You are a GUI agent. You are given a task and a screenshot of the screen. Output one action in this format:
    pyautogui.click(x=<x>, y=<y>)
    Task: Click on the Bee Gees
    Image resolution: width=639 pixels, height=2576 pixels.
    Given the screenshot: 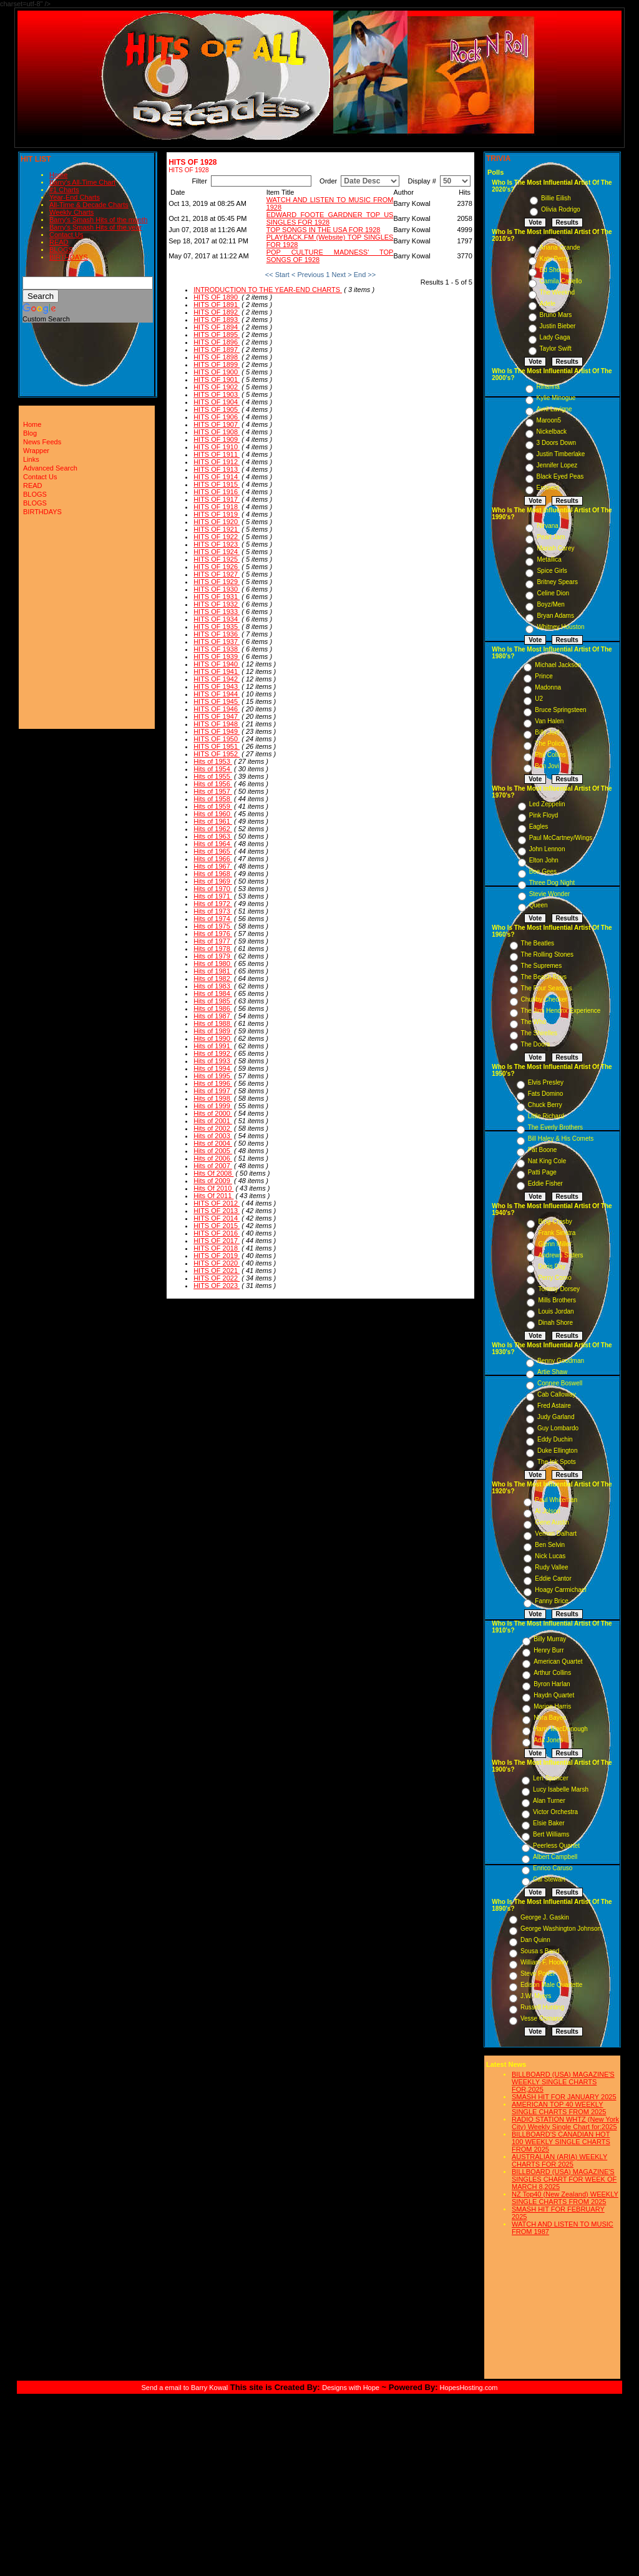 What is the action you would take?
    pyautogui.click(x=543, y=871)
    